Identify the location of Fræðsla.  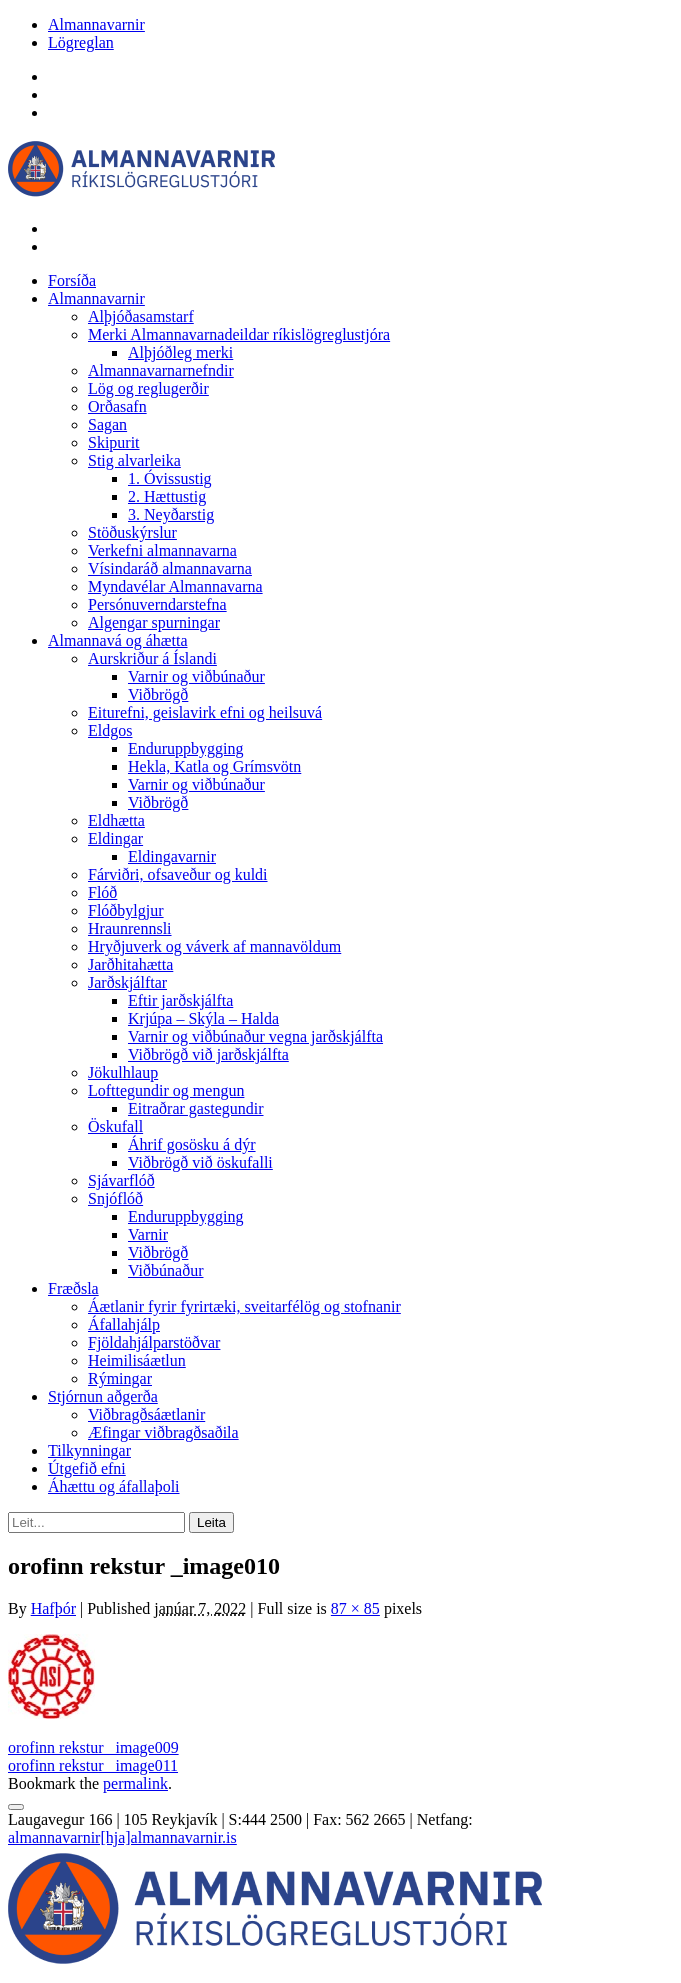
(73, 1288).